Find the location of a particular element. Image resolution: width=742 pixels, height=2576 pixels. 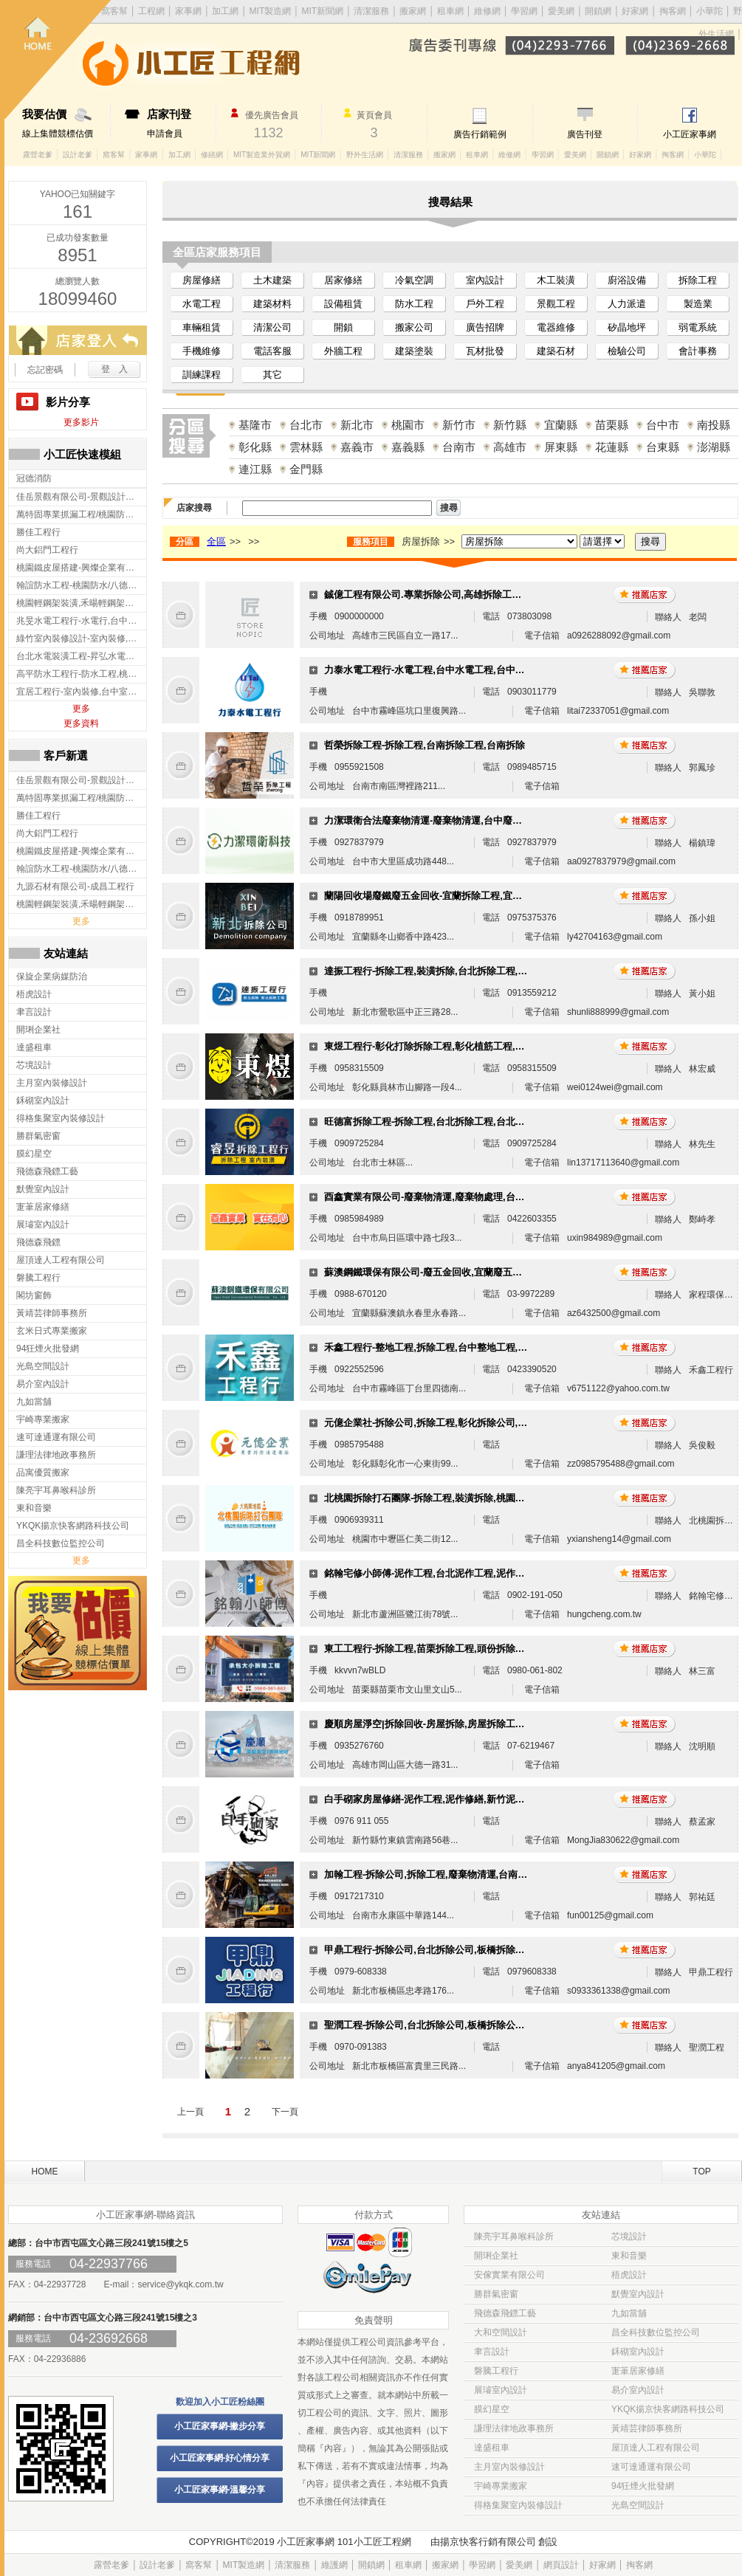

車輛租賃 is located at coordinates (201, 327).